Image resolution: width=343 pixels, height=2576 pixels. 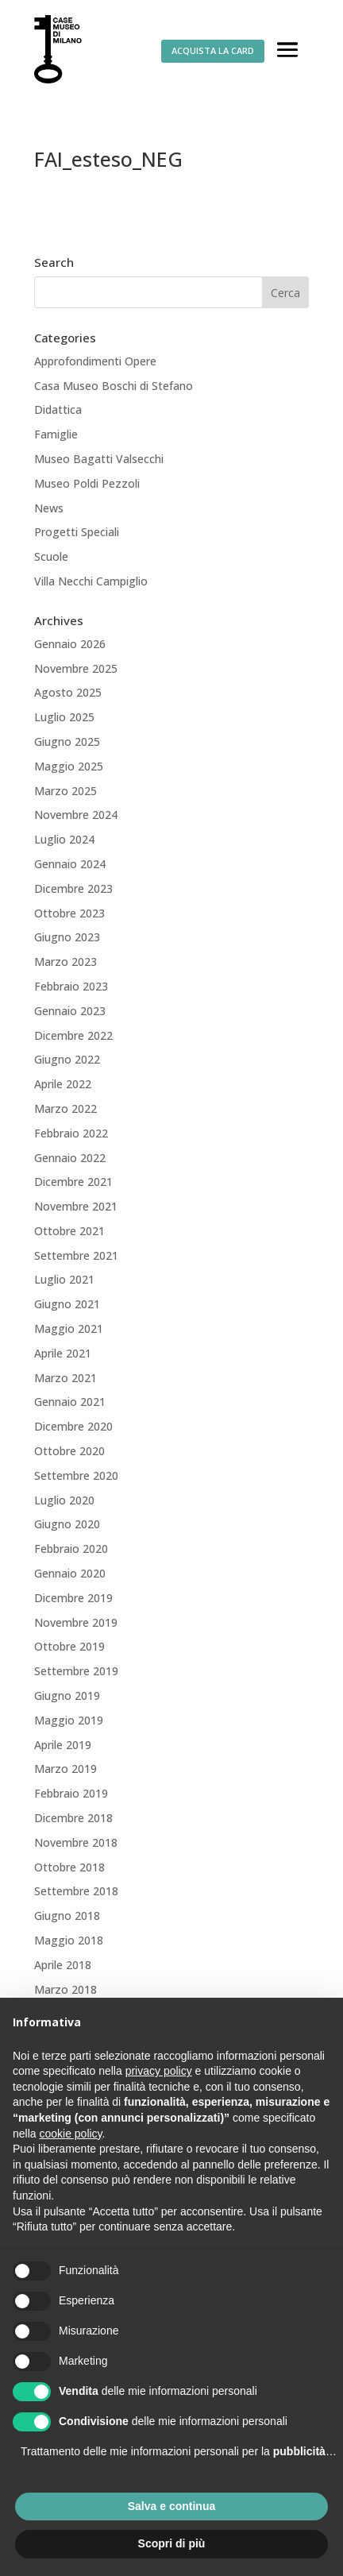 I want to click on ACQUISTA LA CARD, so click(x=213, y=50).